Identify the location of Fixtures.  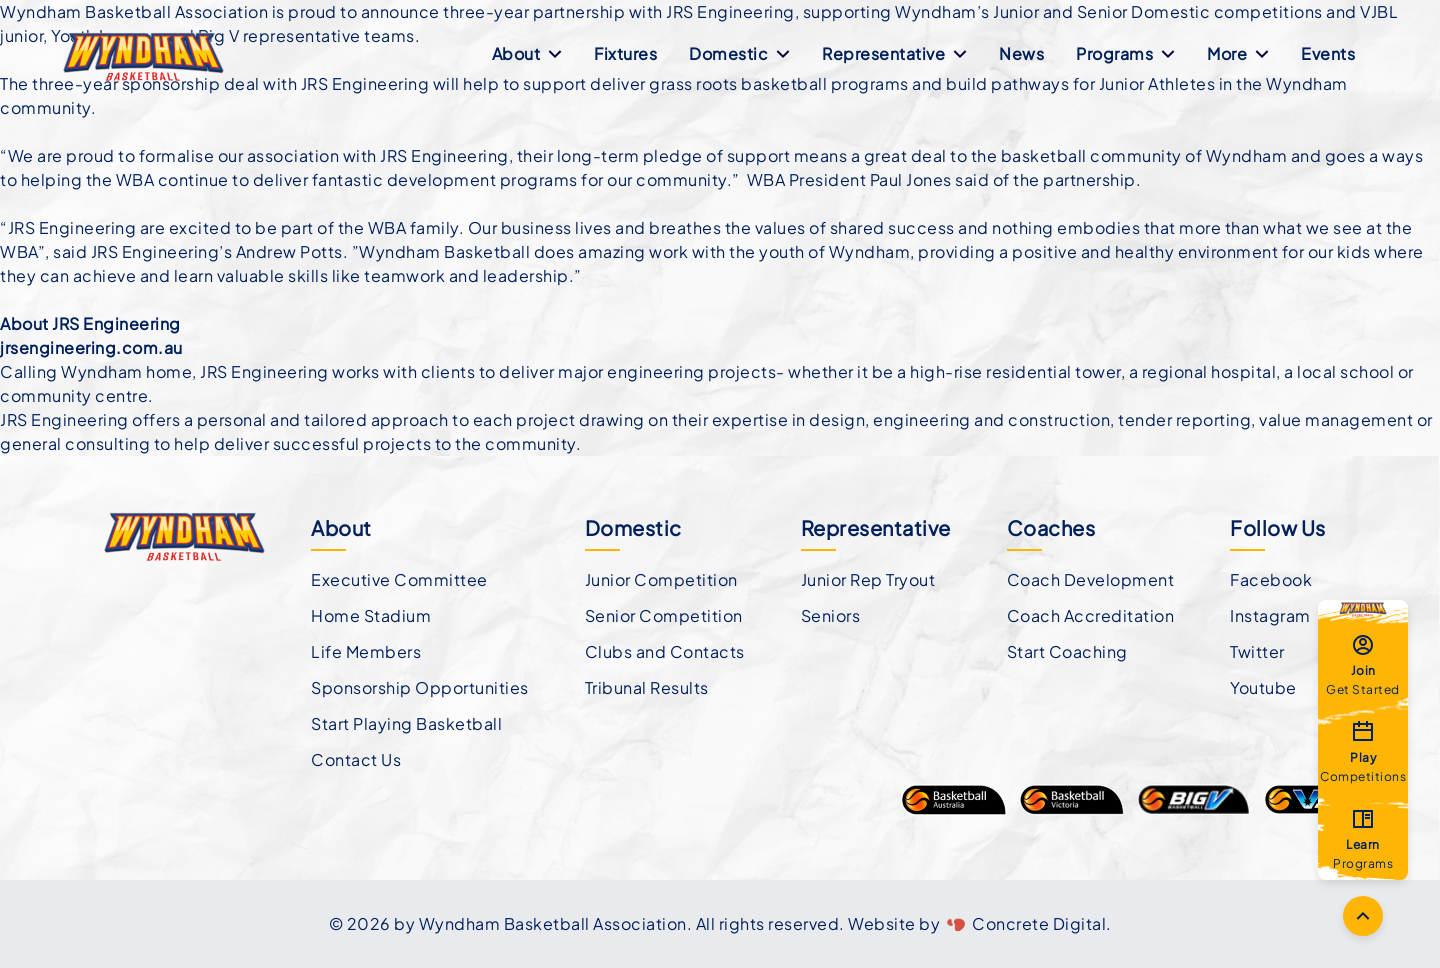
(625, 53).